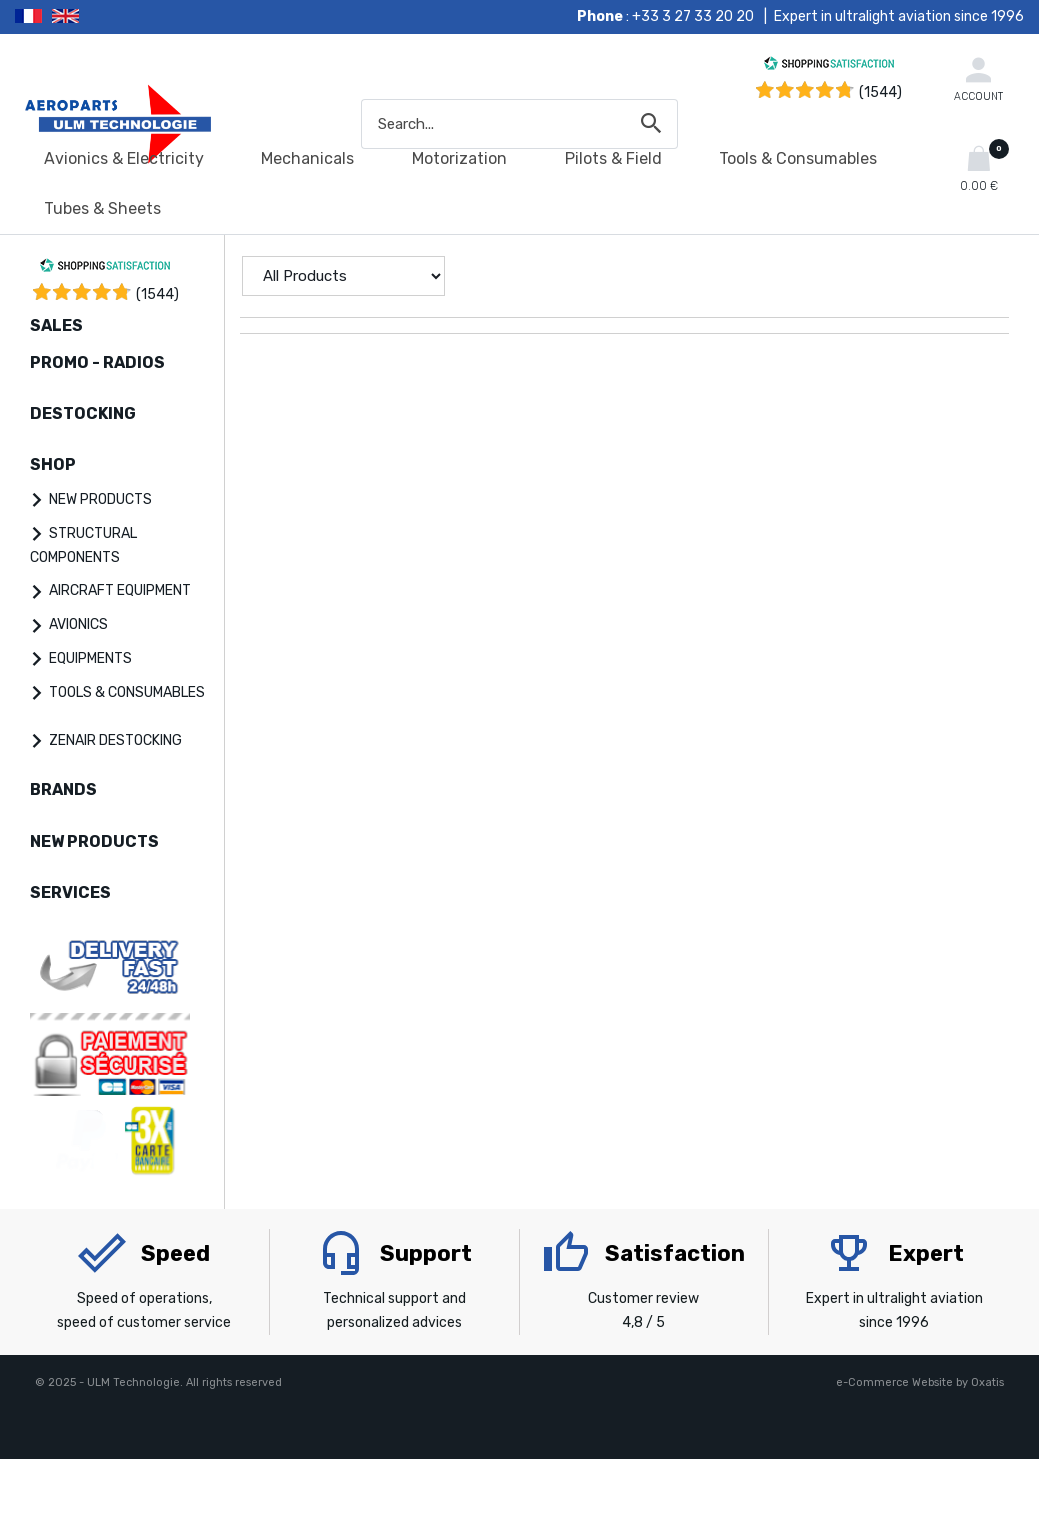 Image resolution: width=1039 pixels, height=1533 pixels. I want to click on Mechanicals, so click(307, 158).